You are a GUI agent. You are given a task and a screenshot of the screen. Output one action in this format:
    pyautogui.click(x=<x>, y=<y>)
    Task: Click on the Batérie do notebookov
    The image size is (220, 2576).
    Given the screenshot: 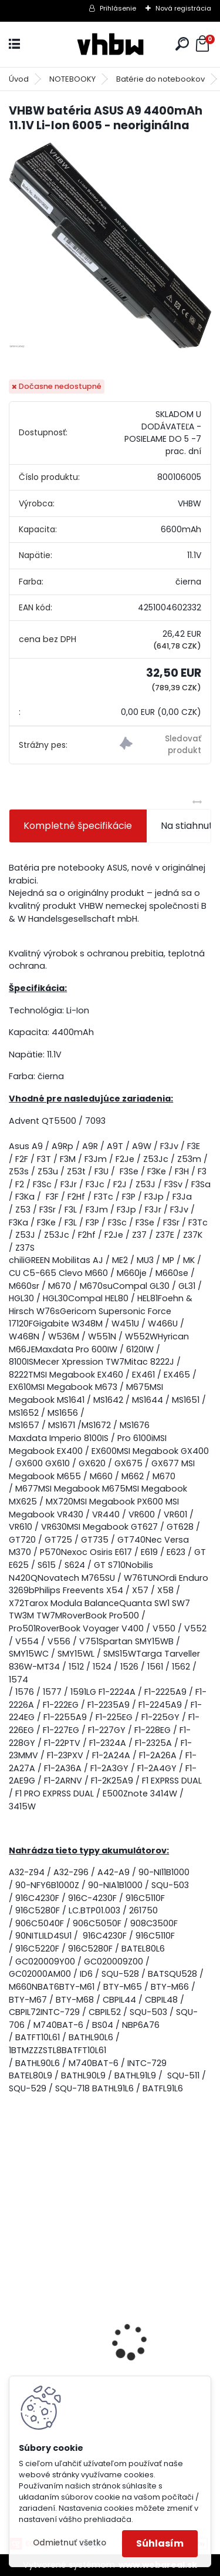 What is the action you would take?
    pyautogui.click(x=160, y=79)
    